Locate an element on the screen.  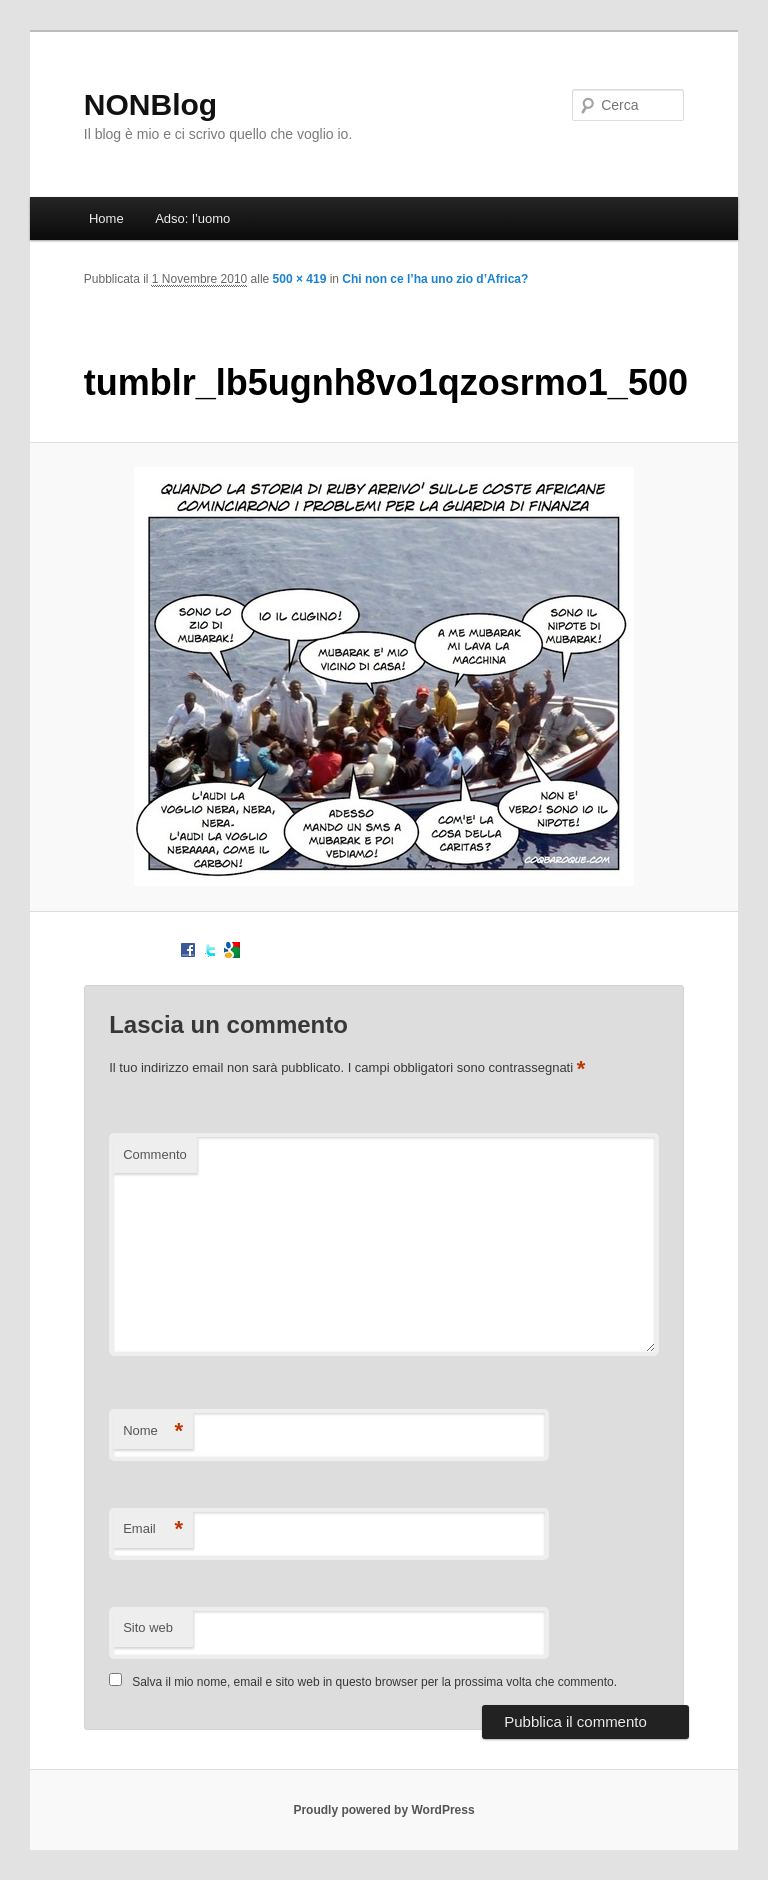
Proudly powered by WordPress is located at coordinates (383, 1810).